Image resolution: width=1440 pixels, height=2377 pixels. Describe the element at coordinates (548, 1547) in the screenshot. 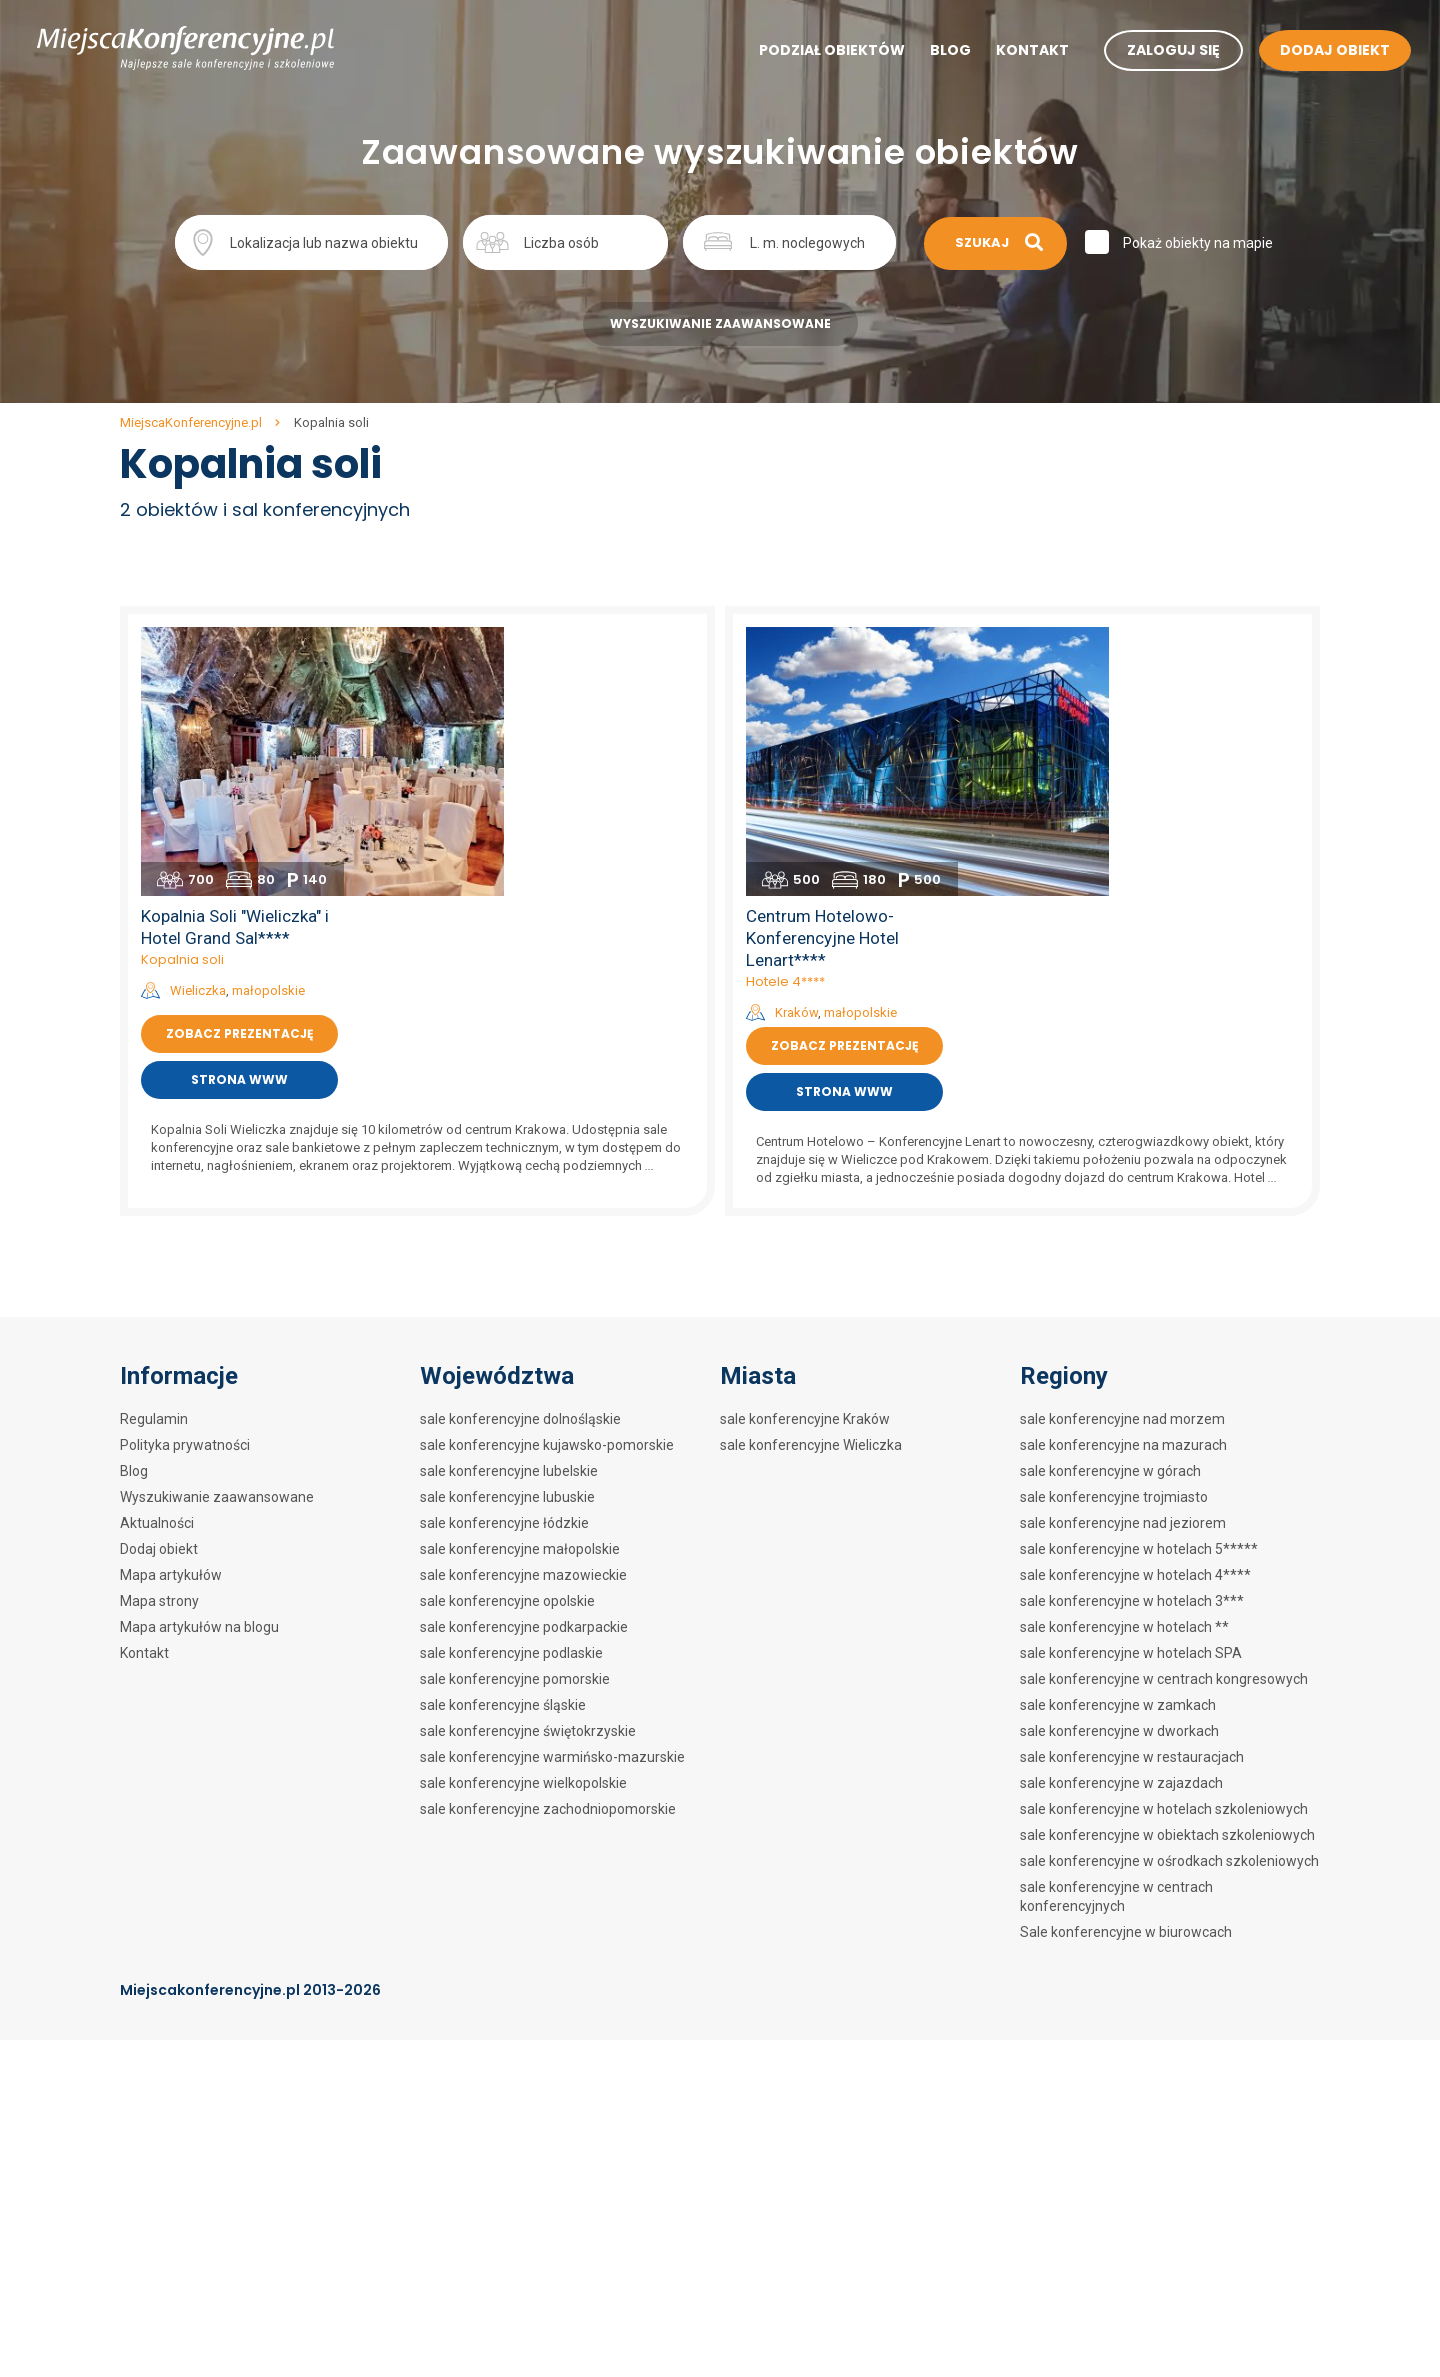

I see `sale konferencyjne zachodniopomorskie` at that location.